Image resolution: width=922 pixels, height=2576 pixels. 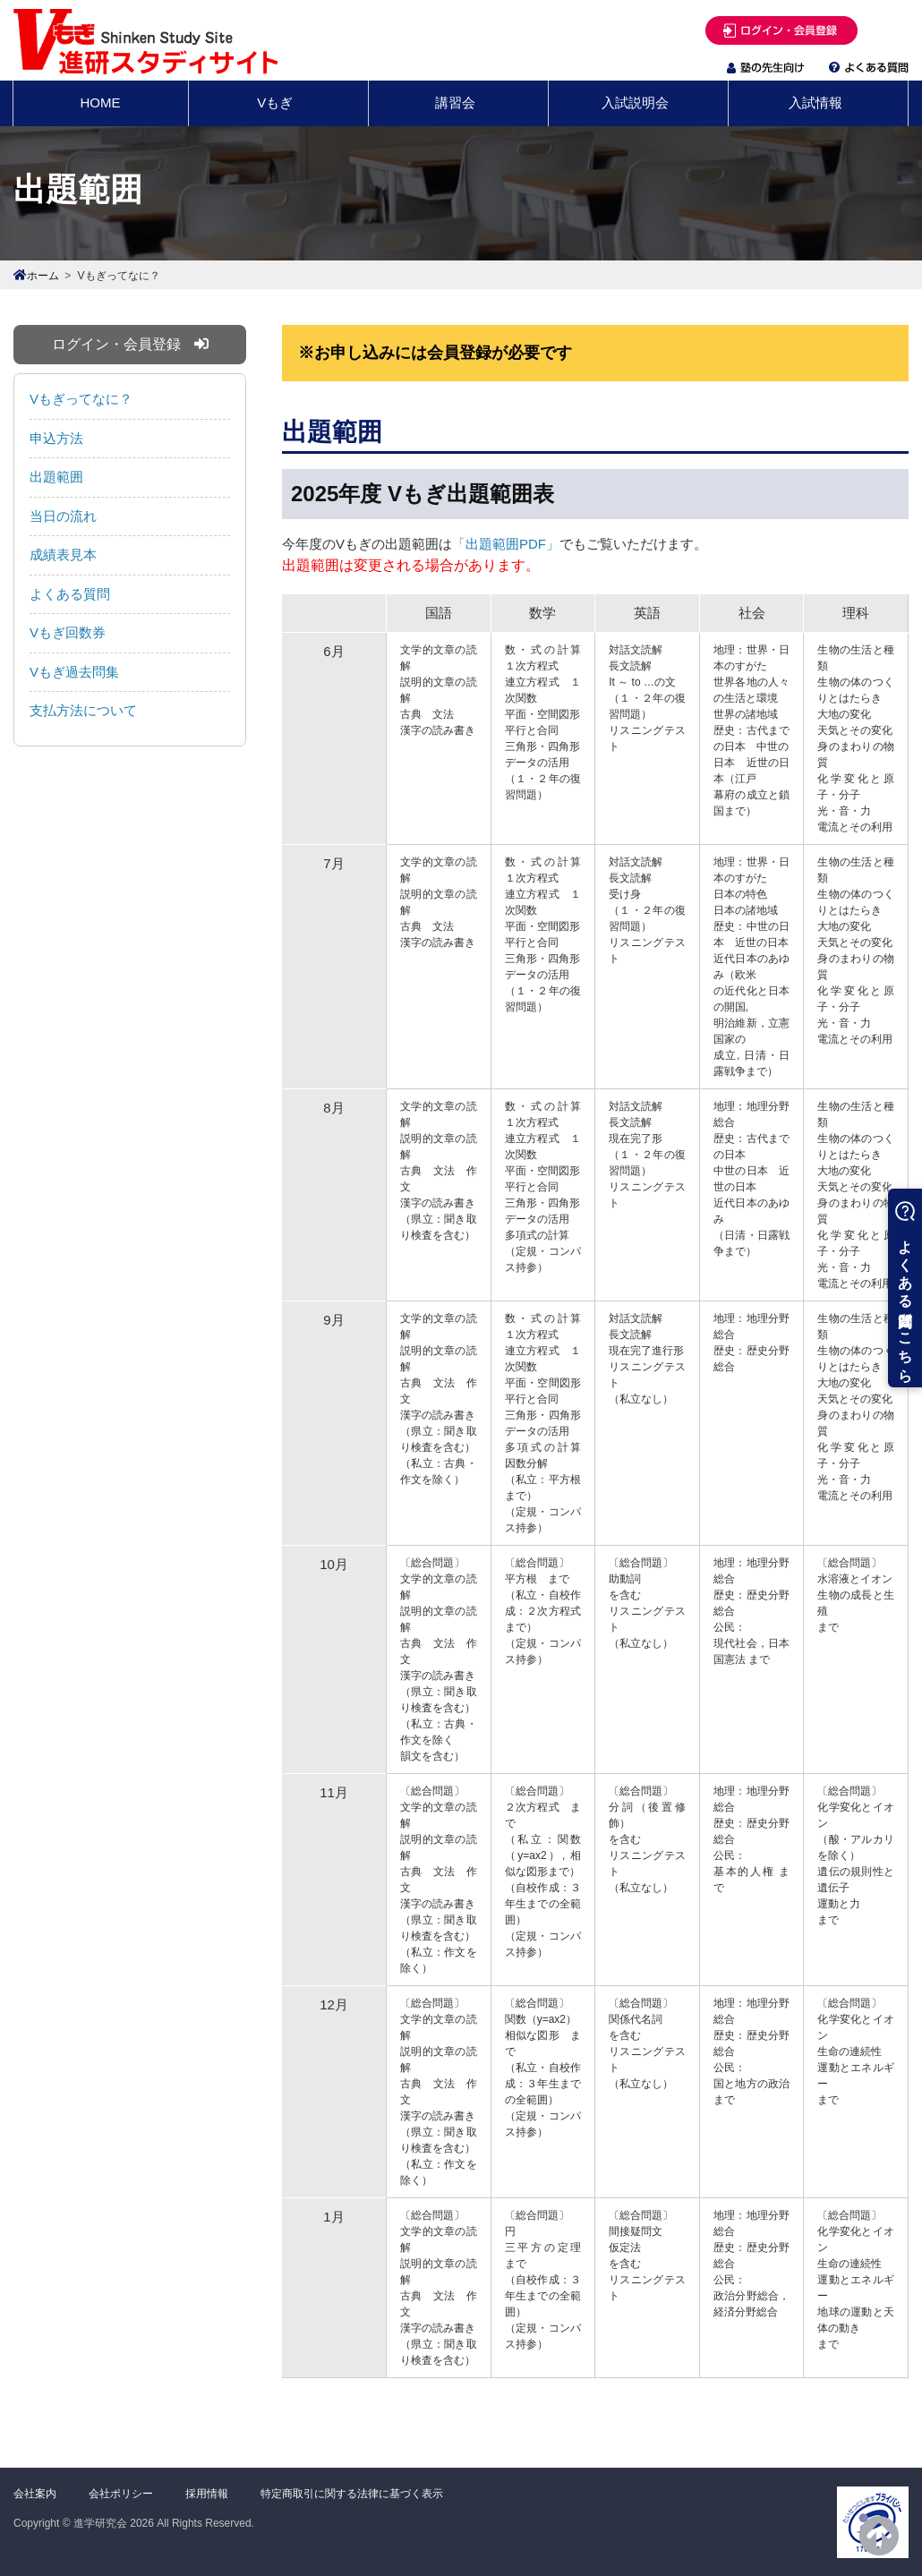 What do you see at coordinates (63, 554) in the screenshot?
I see `成績表見本` at bounding box center [63, 554].